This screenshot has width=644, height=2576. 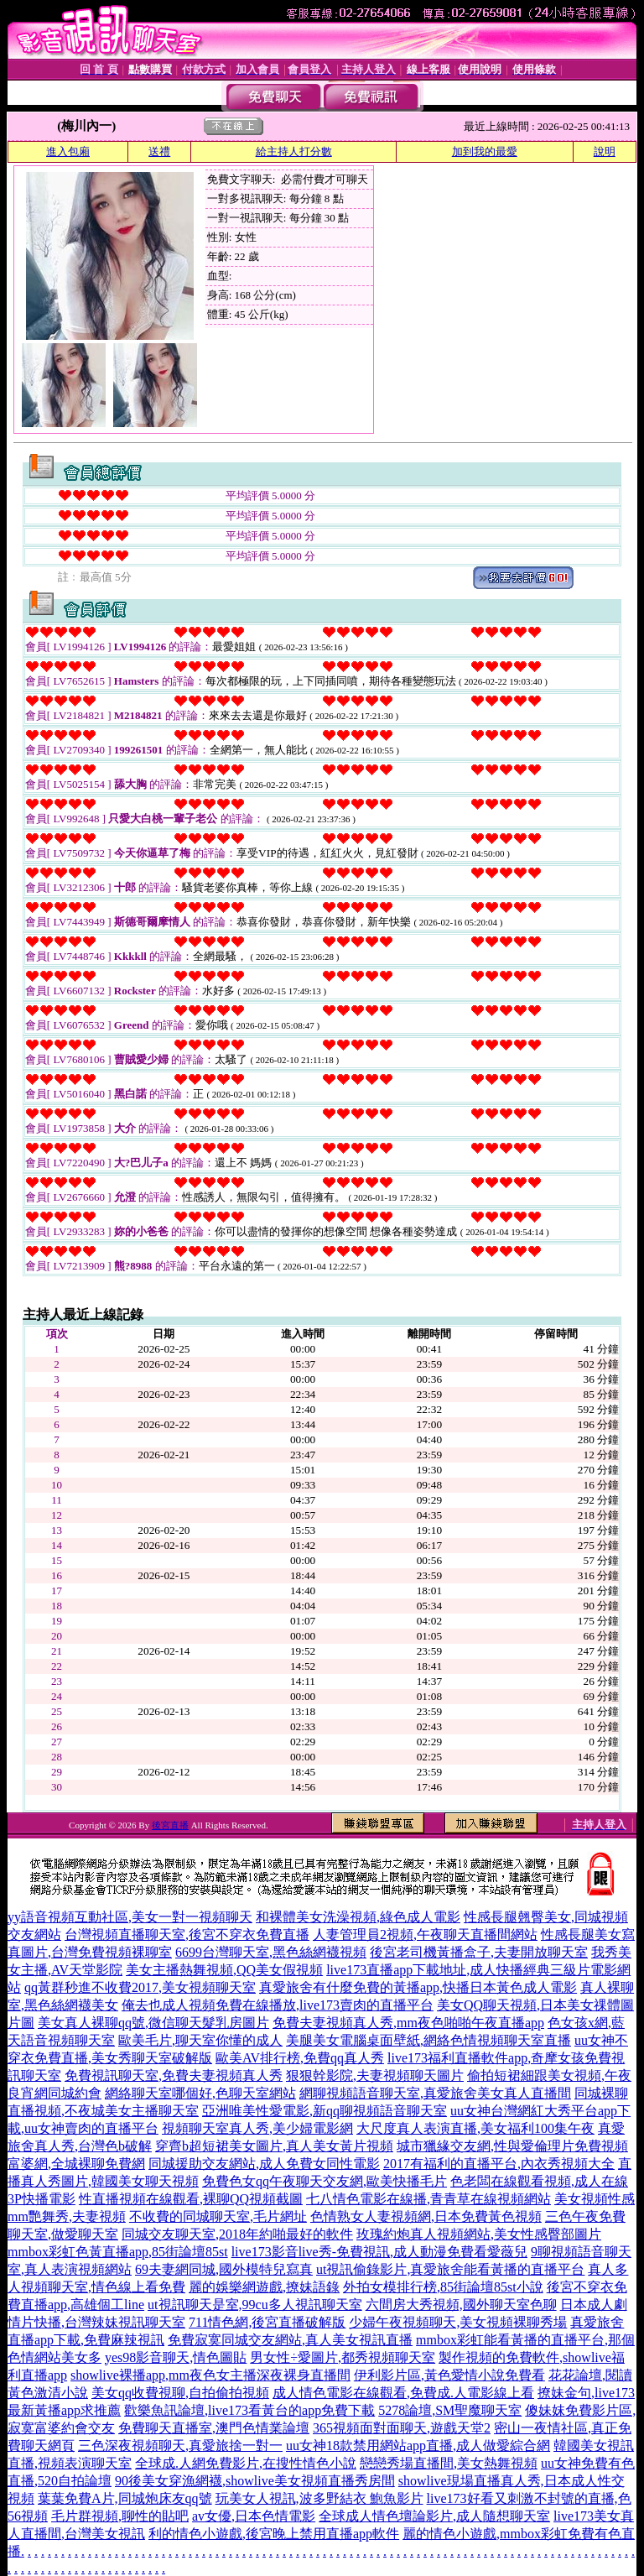 I want to click on 美女真人裸聊qq號,微信聊天髮乳房圖片, so click(x=153, y=2022).